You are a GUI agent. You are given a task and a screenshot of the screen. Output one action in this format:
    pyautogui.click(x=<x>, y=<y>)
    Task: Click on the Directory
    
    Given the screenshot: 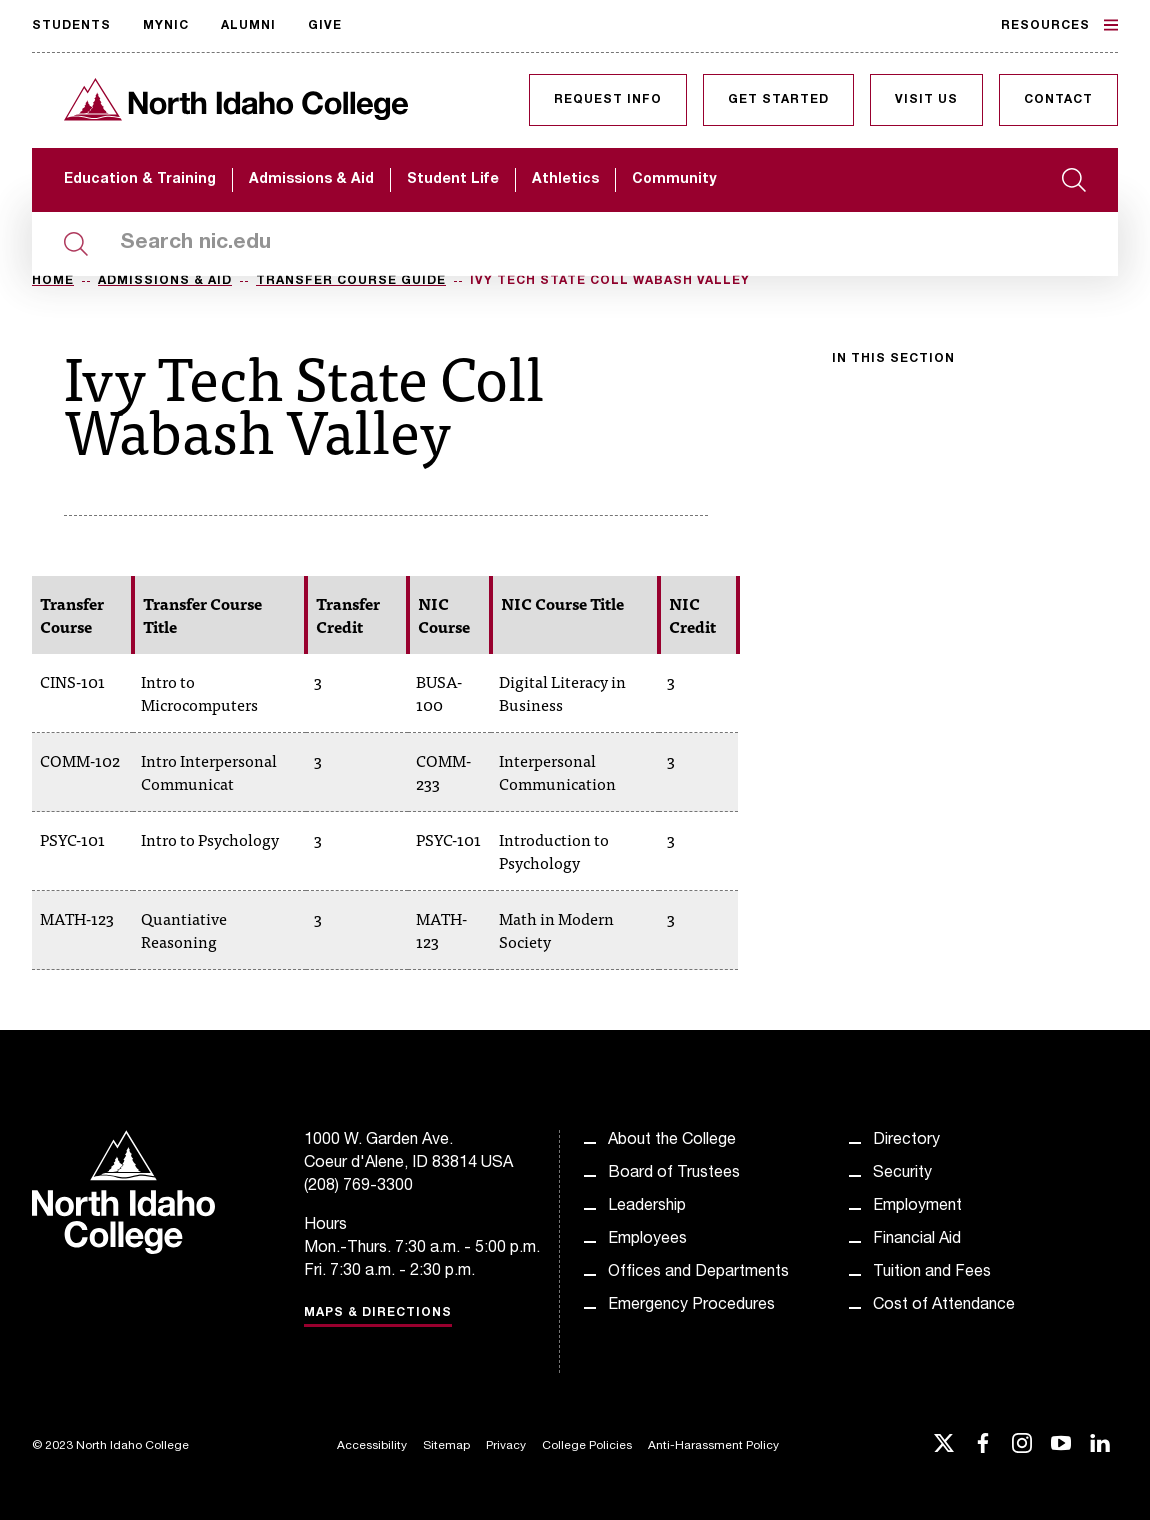 What is the action you would take?
    pyautogui.click(x=906, y=1141)
    